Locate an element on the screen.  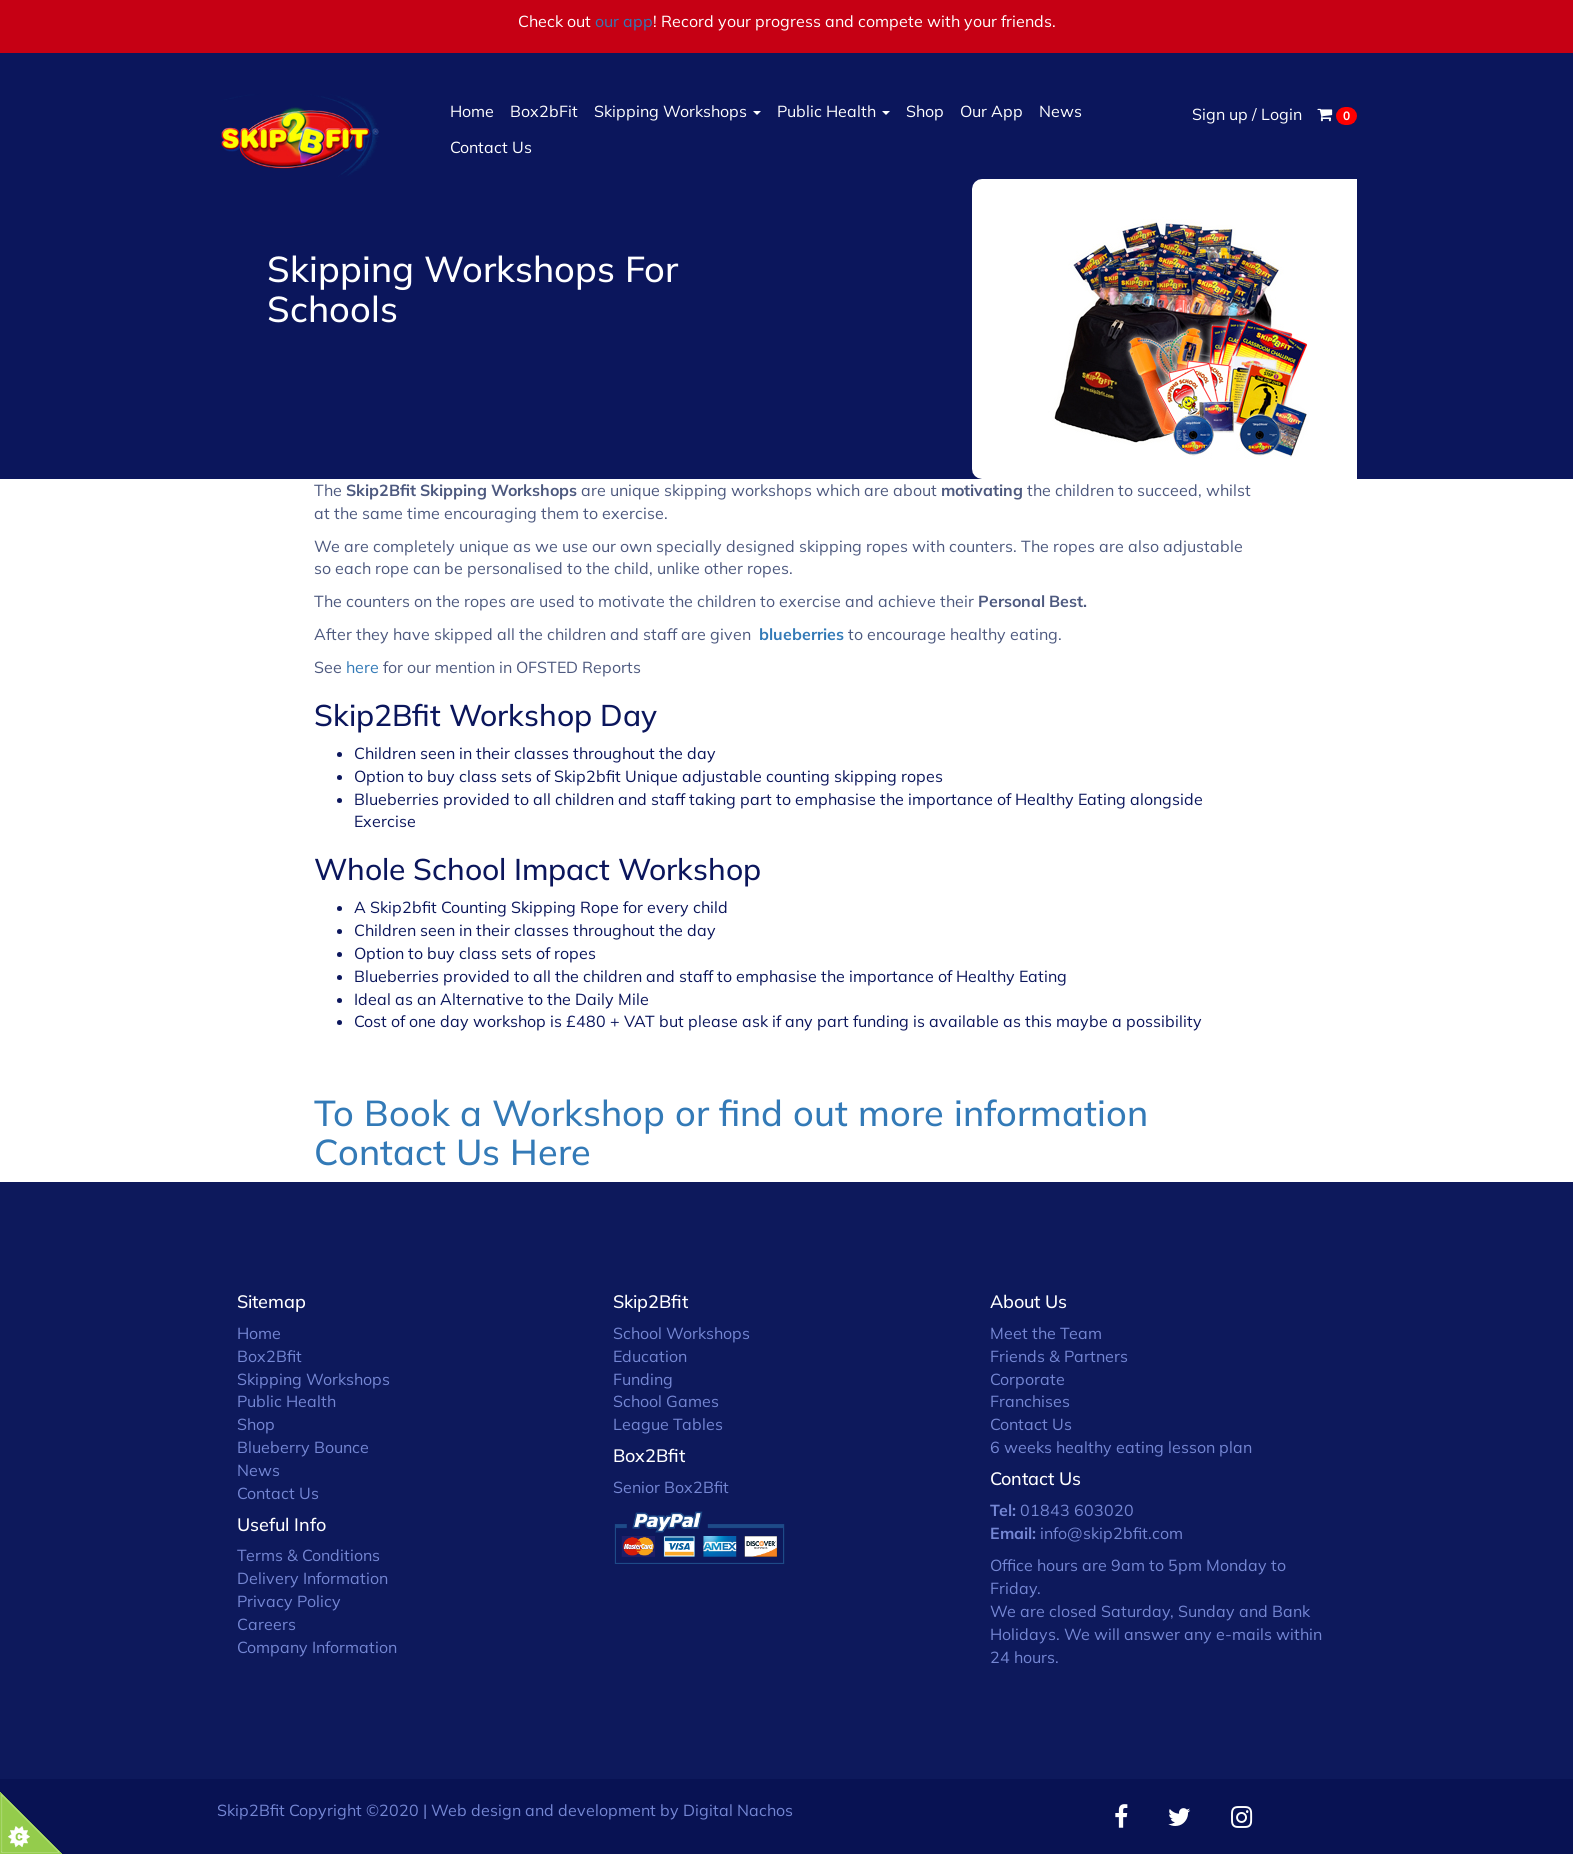
Home is located at coordinates (472, 111).